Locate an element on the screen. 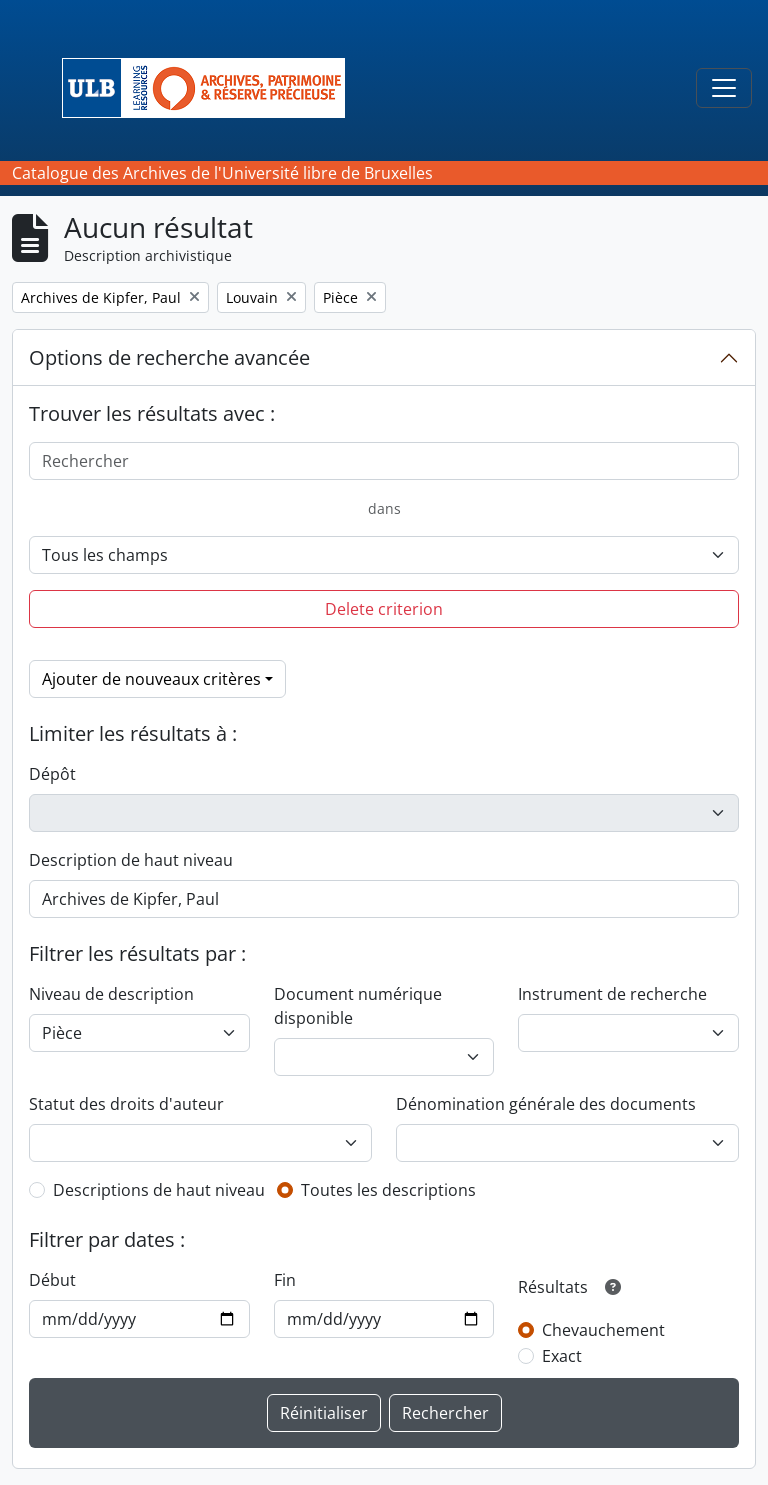  Description de haut niveau is located at coordinates (131, 860).